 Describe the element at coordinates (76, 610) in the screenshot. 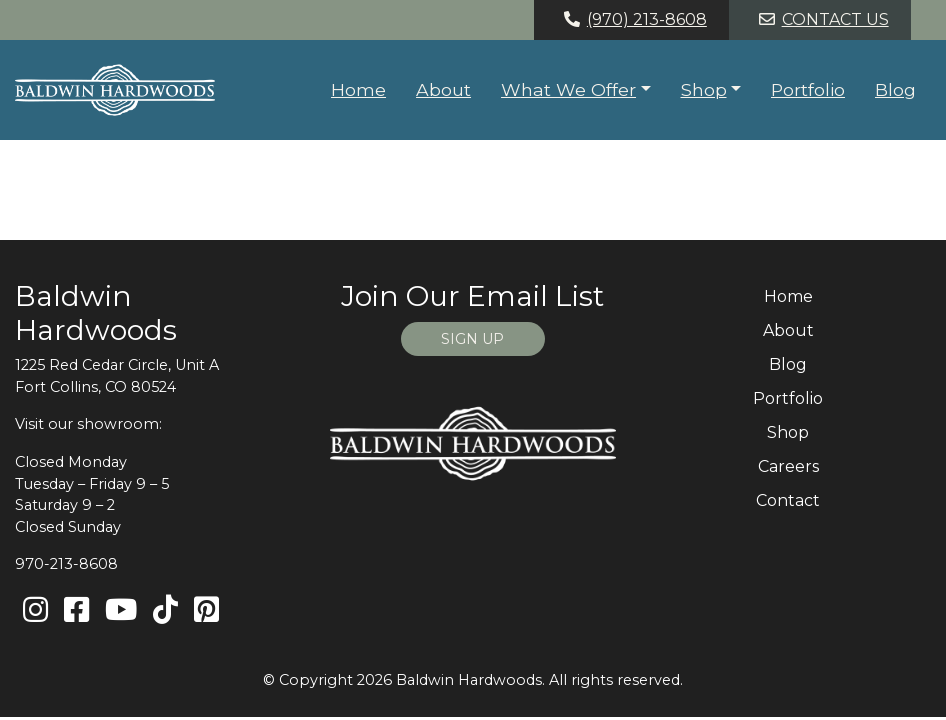

I see `[Facebook]` at that location.